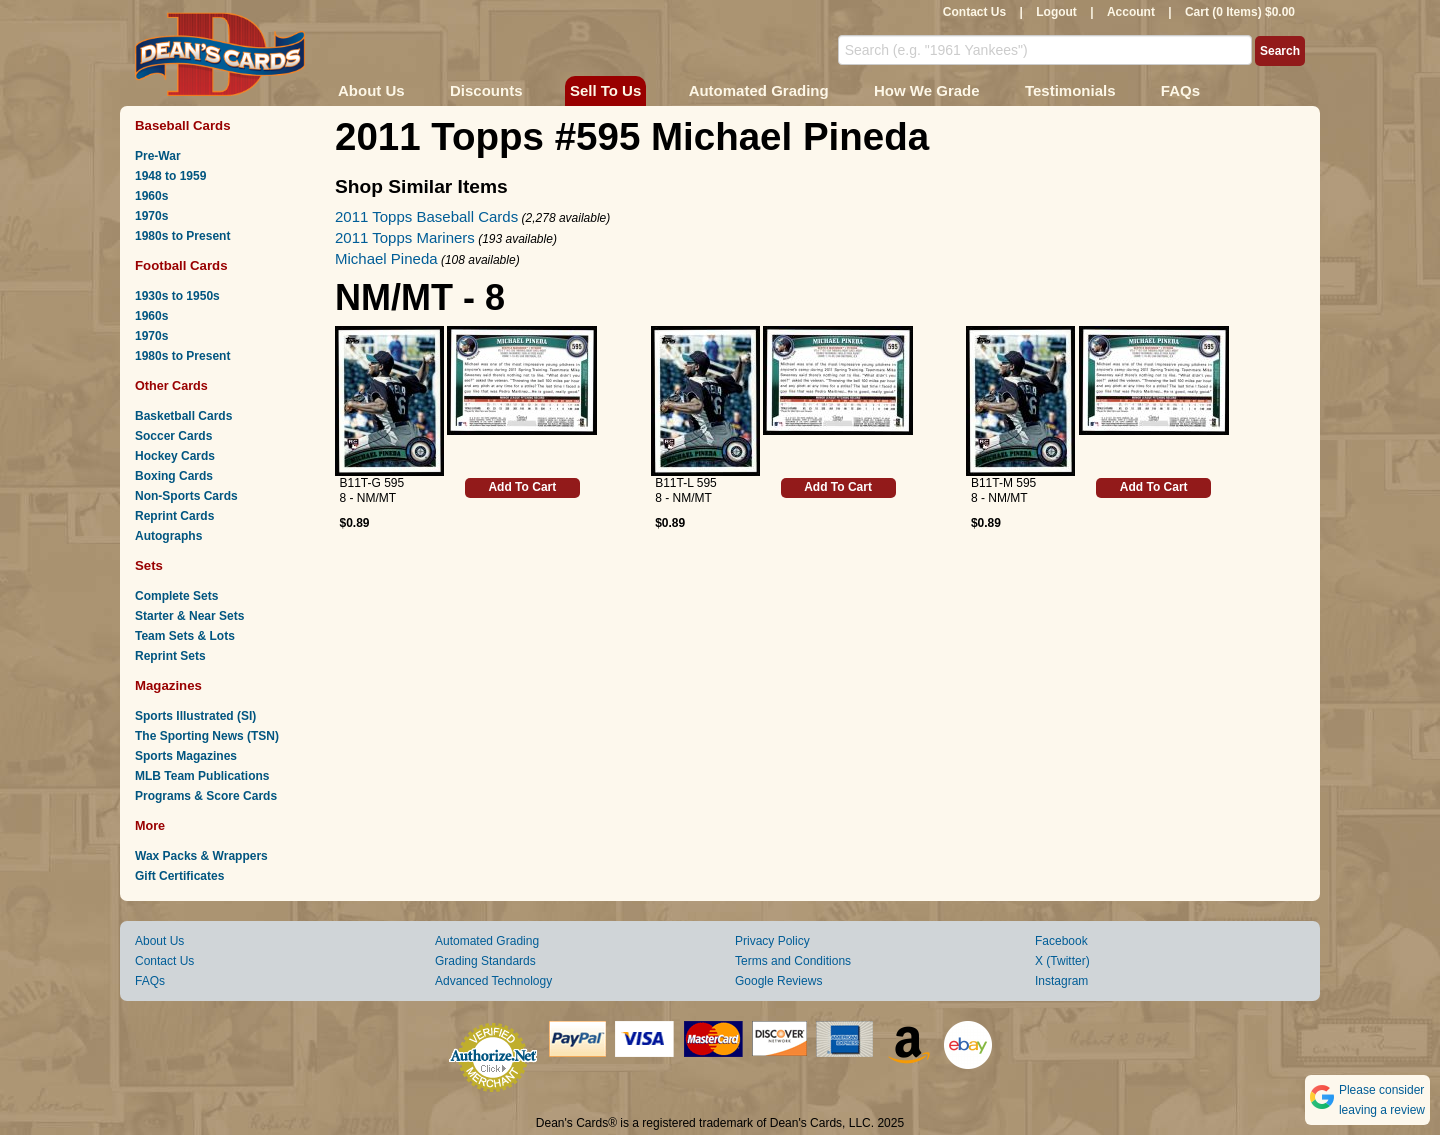 The height and width of the screenshot is (1135, 1440). Describe the element at coordinates (426, 216) in the screenshot. I see `2011 Topps Baseball Cards` at that location.